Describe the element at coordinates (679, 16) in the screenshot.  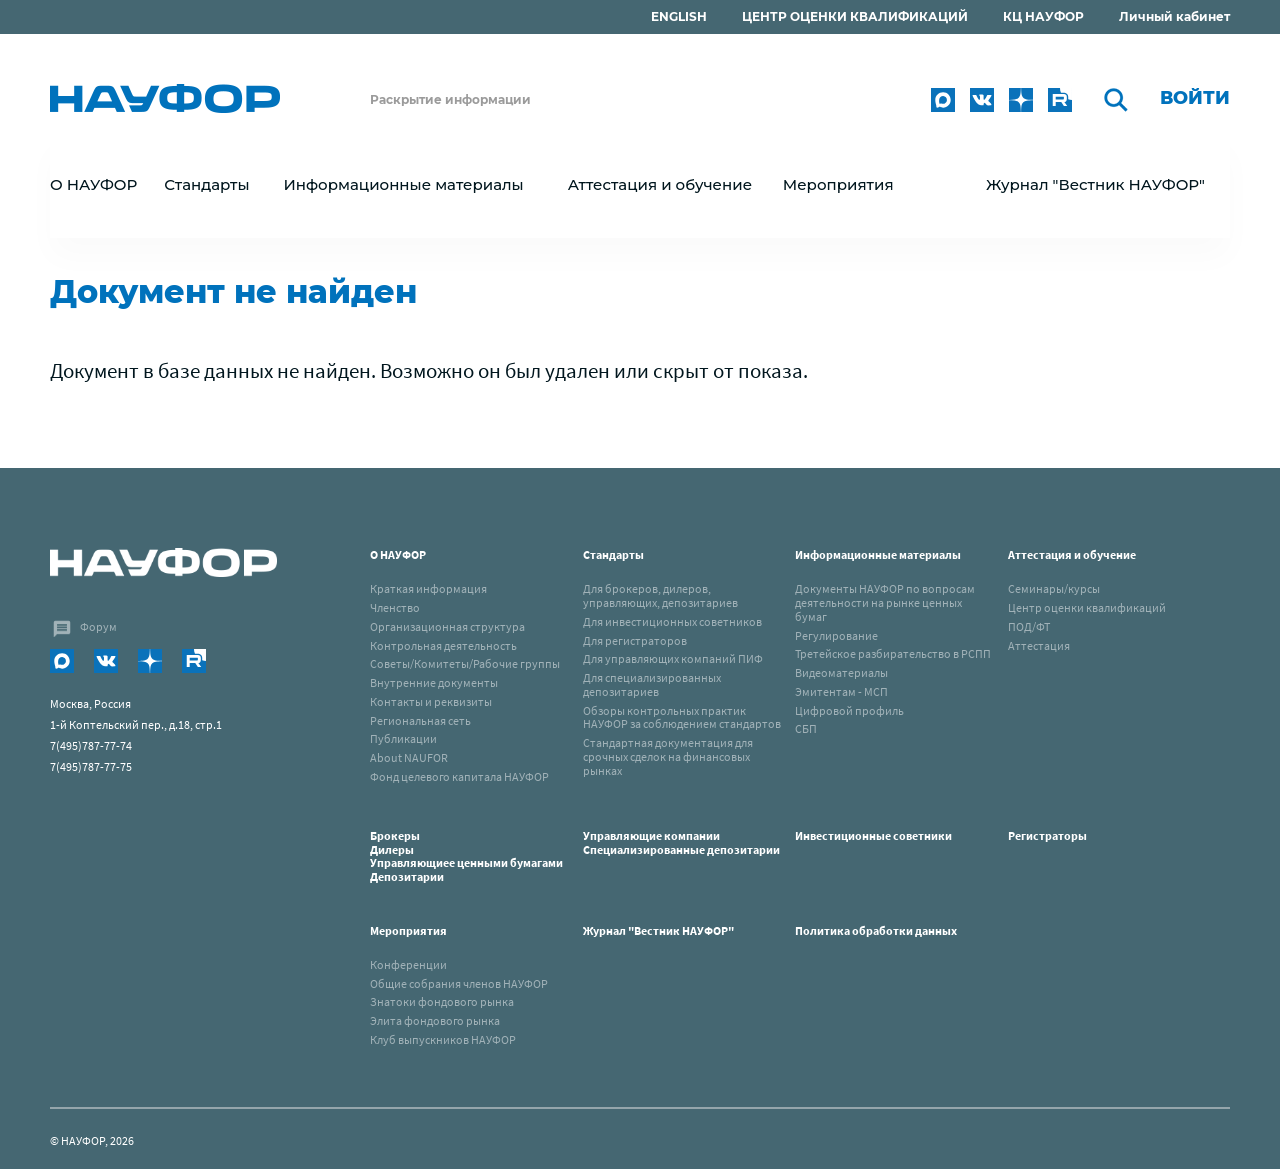
I see `ENGLISH` at that location.